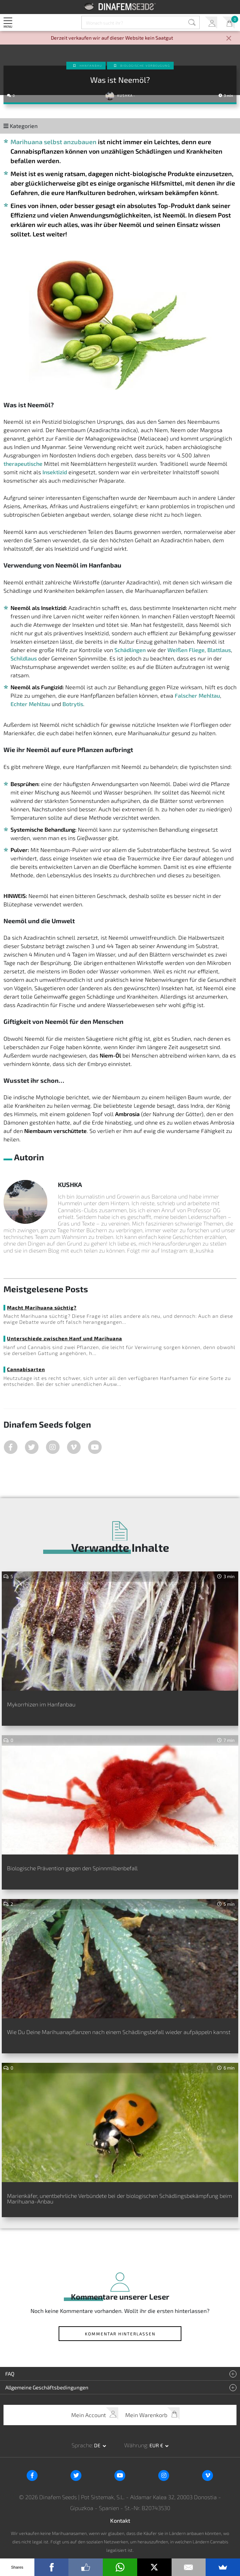 Image resolution: width=240 pixels, height=2576 pixels. I want to click on Macht Marihuana süchtig?, so click(41, 1307).